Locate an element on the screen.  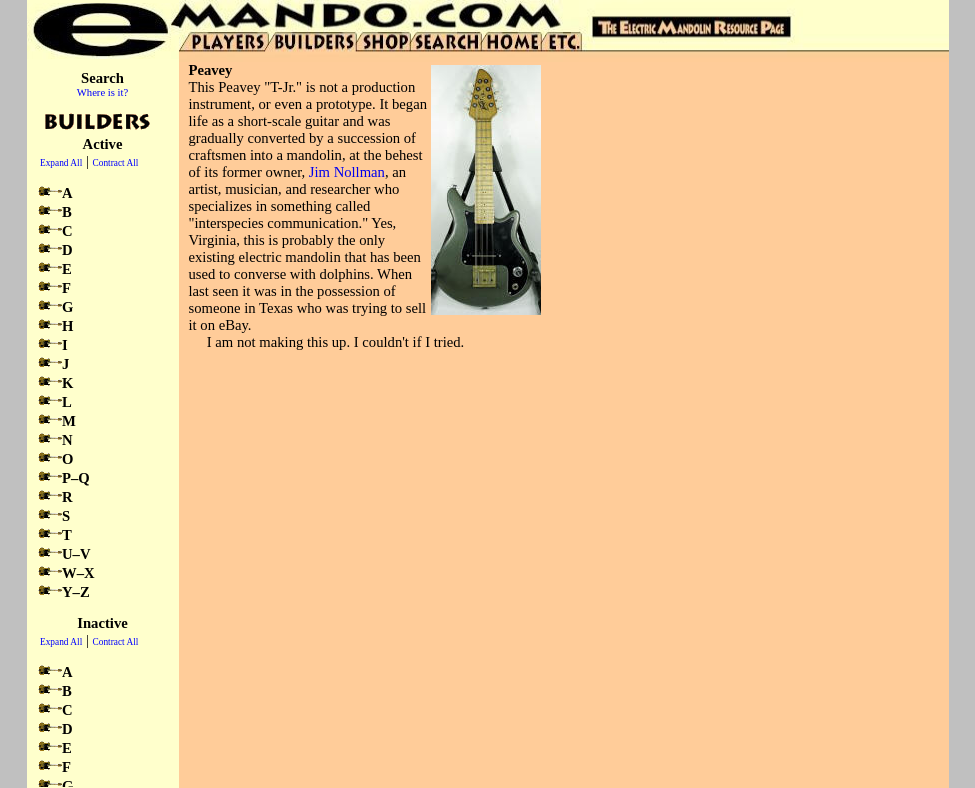
Jim Nollman is located at coordinates (347, 172).